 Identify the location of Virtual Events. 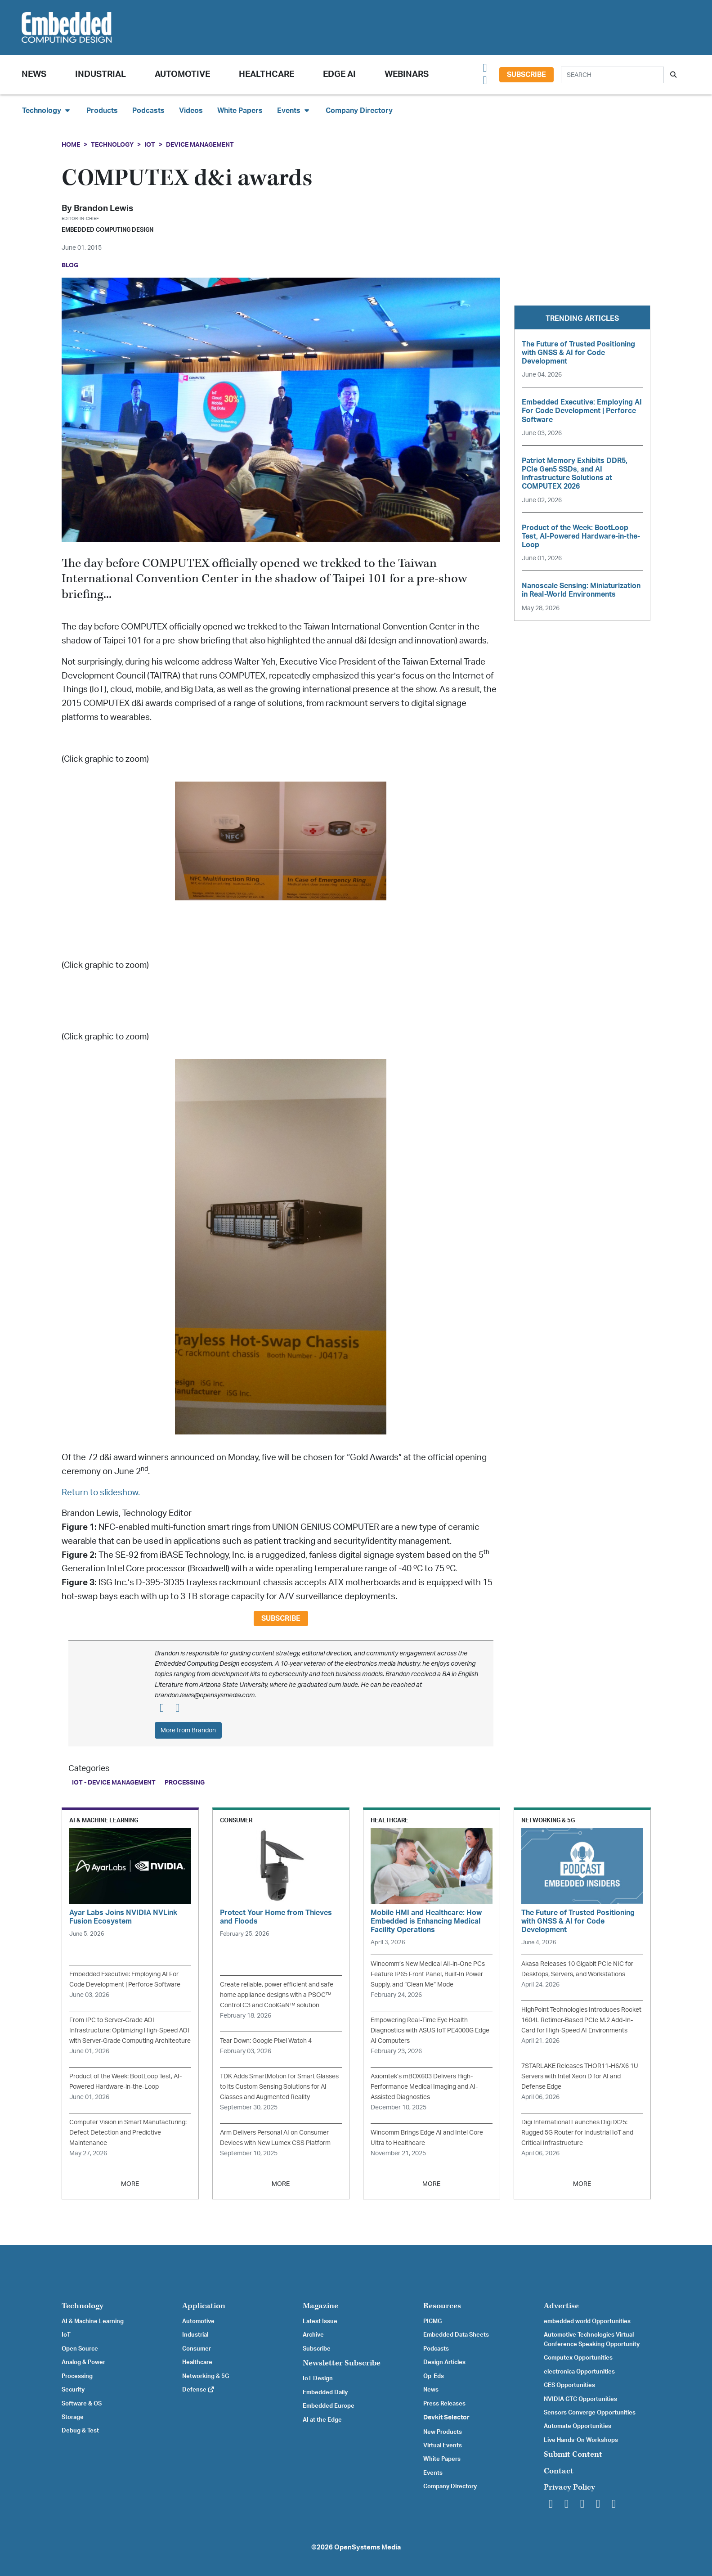
(442, 2445).